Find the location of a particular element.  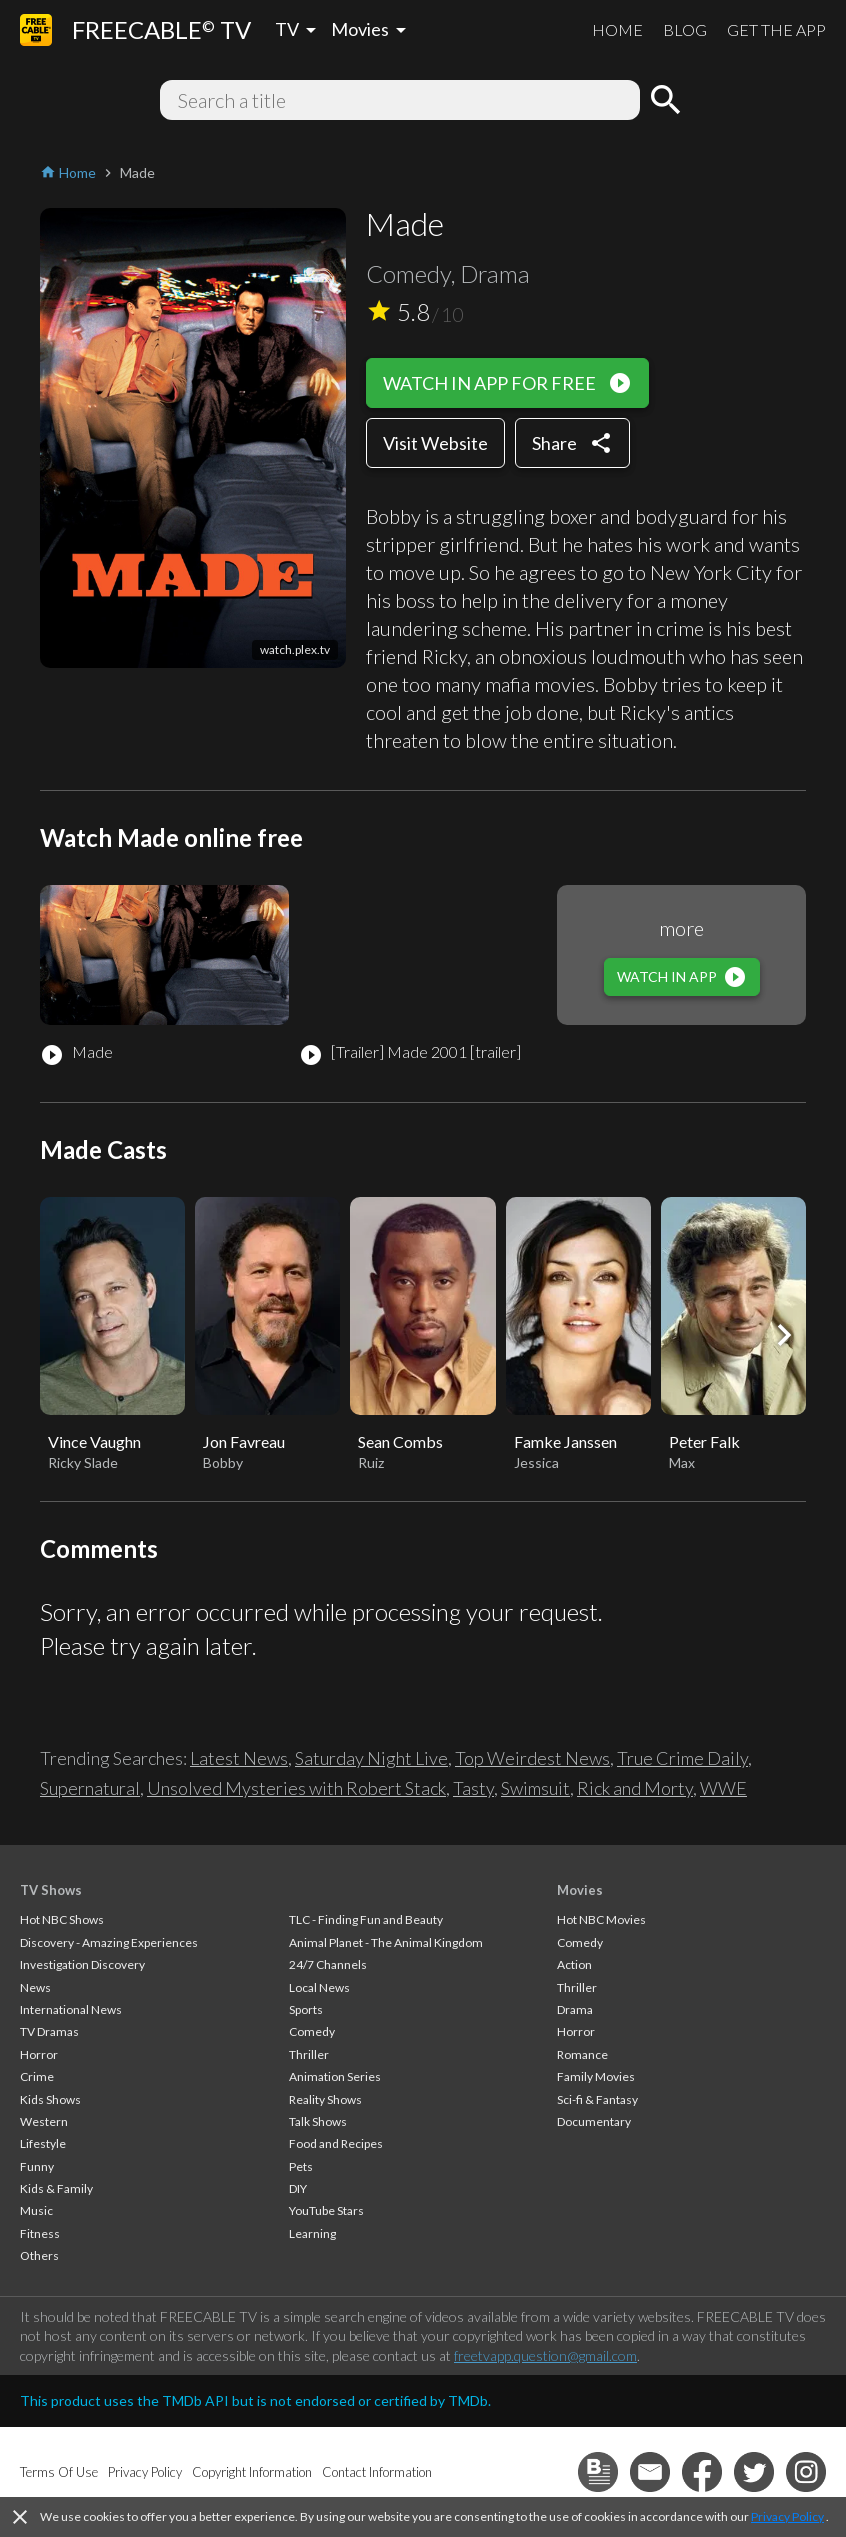

Talk Shows is located at coordinates (318, 2121).